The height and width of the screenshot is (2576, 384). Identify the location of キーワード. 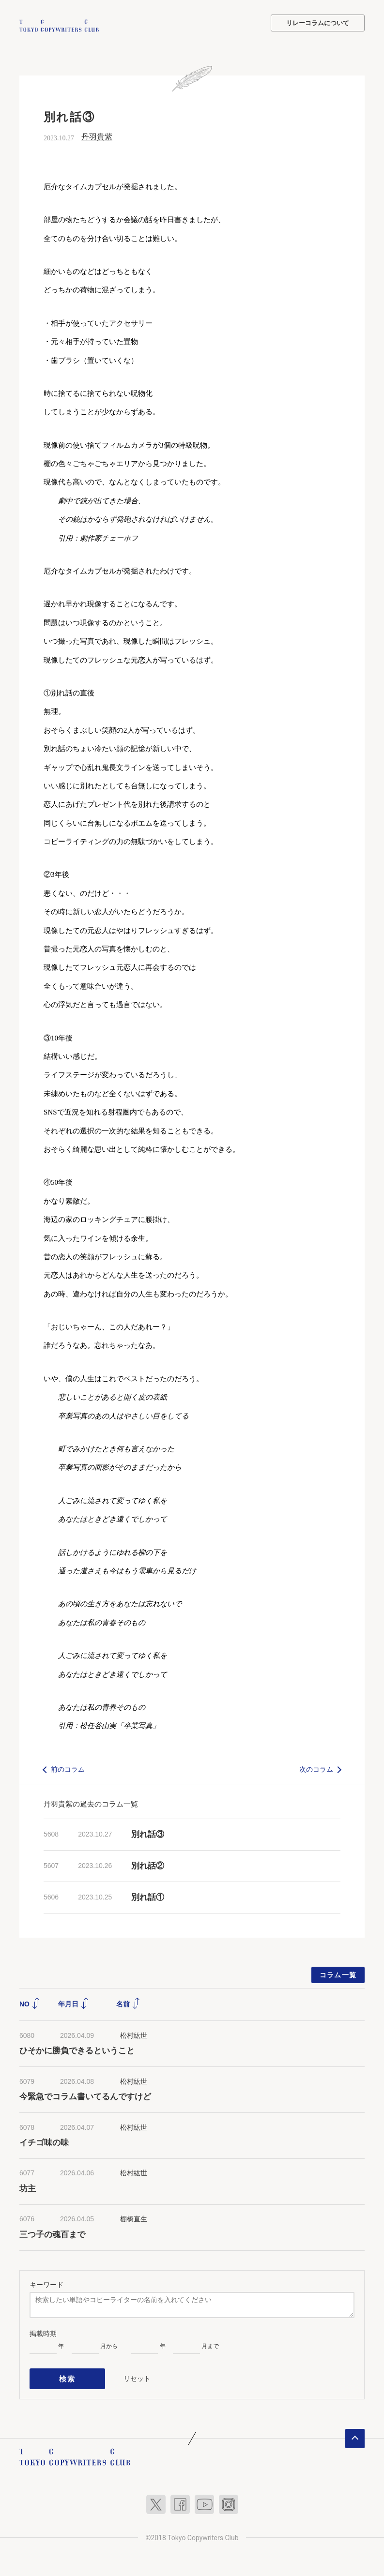
(46, 2283).